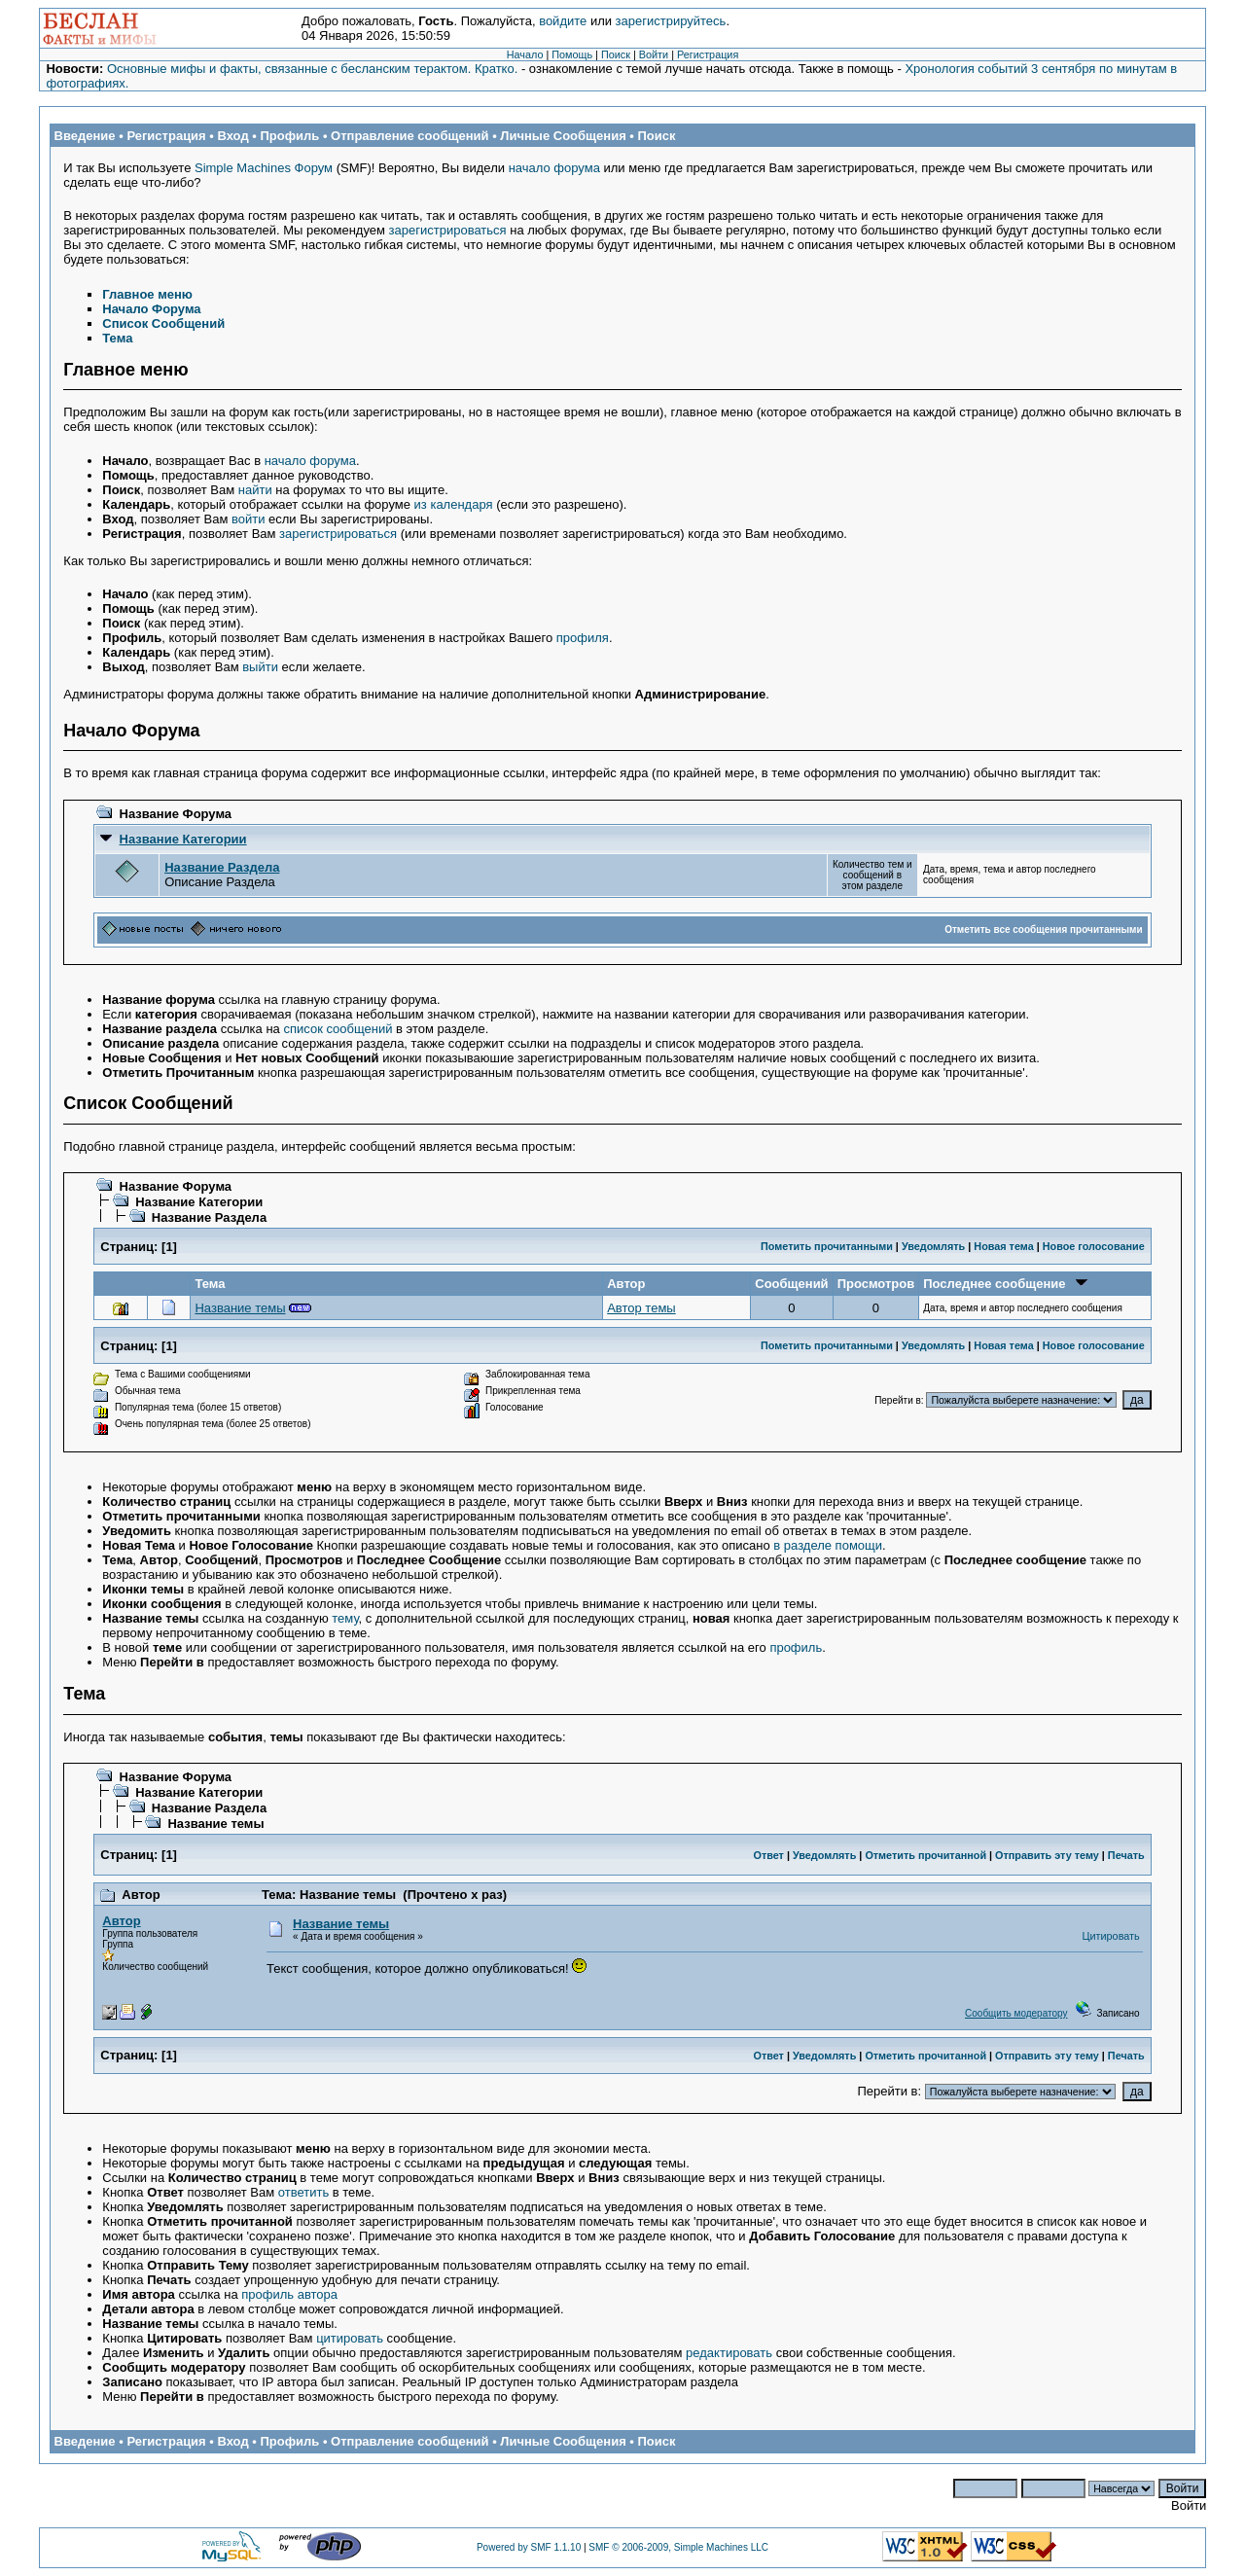 The height and width of the screenshot is (2576, 1245). What do you see at coordinates (176, 813) in the screenshot?
I see `Название Форума` at bounding box center [176, 813].